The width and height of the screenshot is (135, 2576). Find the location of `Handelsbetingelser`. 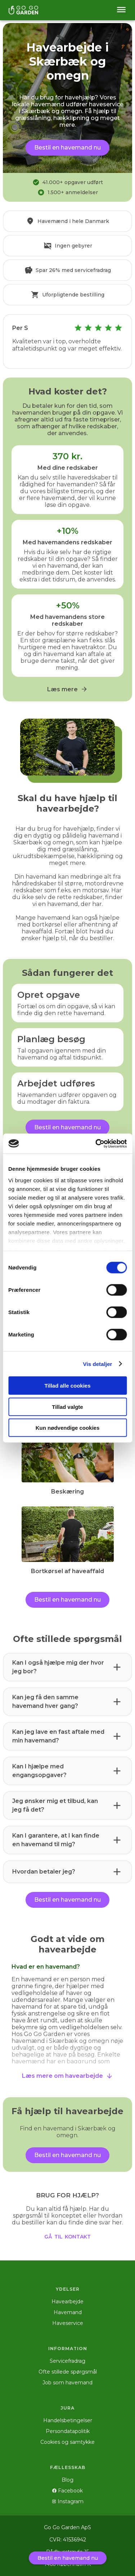

Handelsbetingelser is located at coordinates (67, 2420).